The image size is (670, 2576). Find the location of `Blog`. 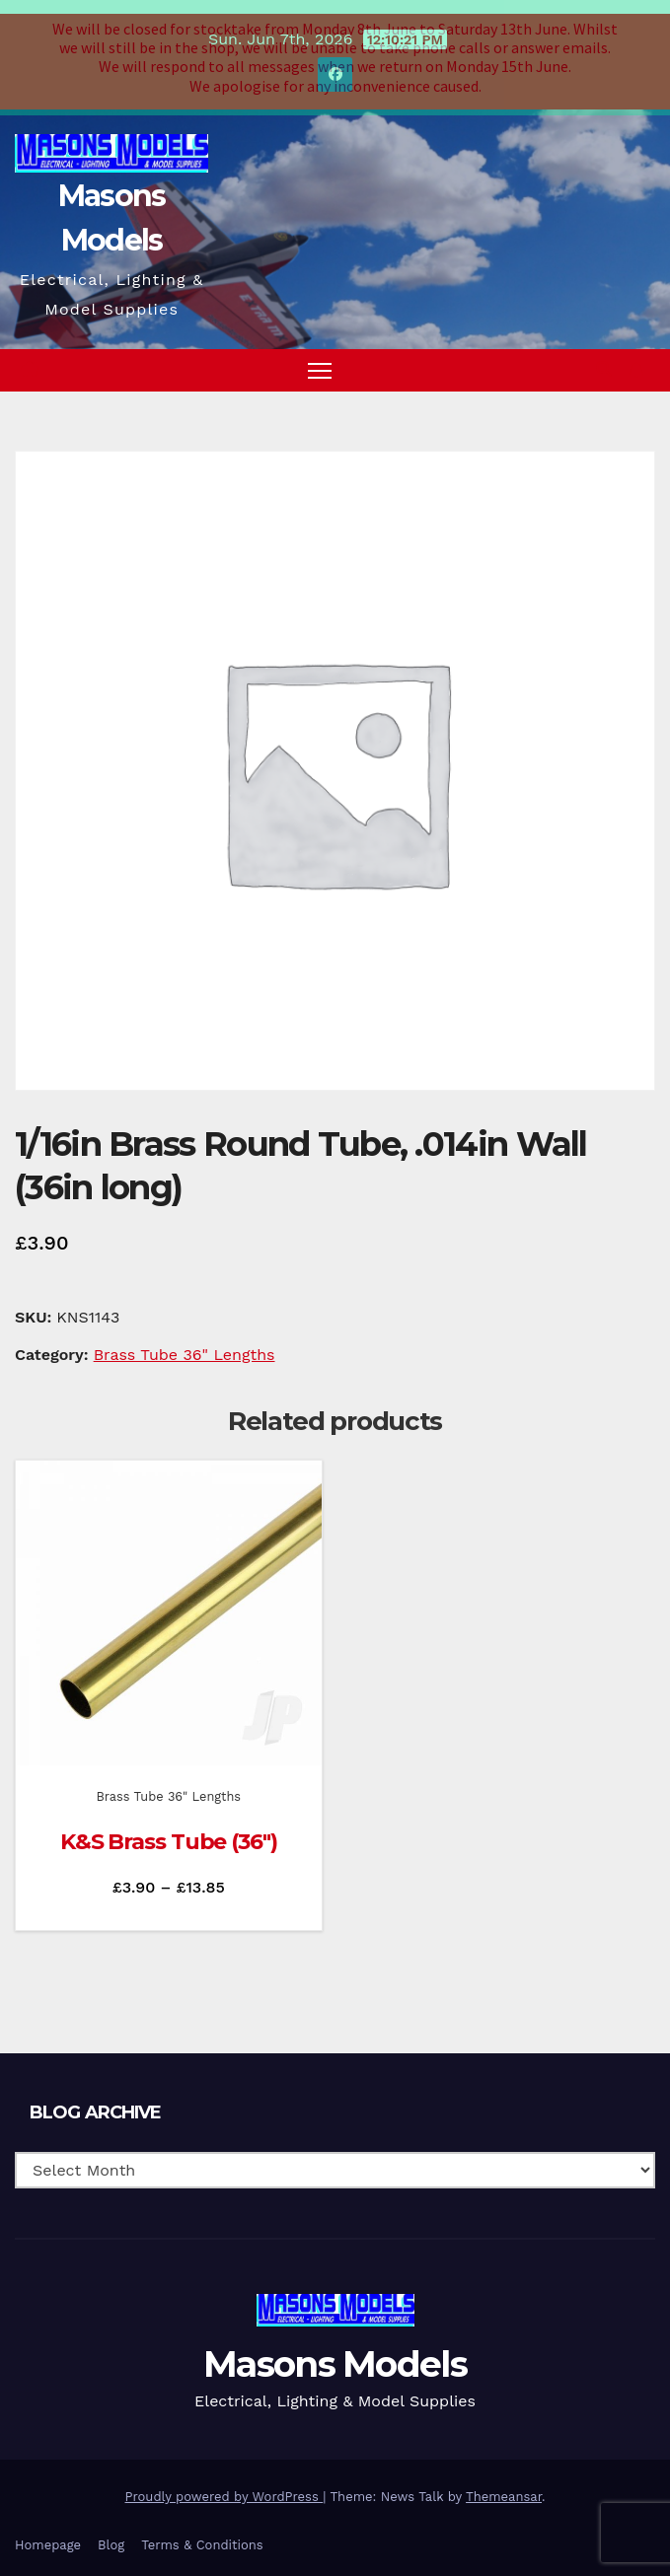

Blog is located at coordinates (111, 2533).